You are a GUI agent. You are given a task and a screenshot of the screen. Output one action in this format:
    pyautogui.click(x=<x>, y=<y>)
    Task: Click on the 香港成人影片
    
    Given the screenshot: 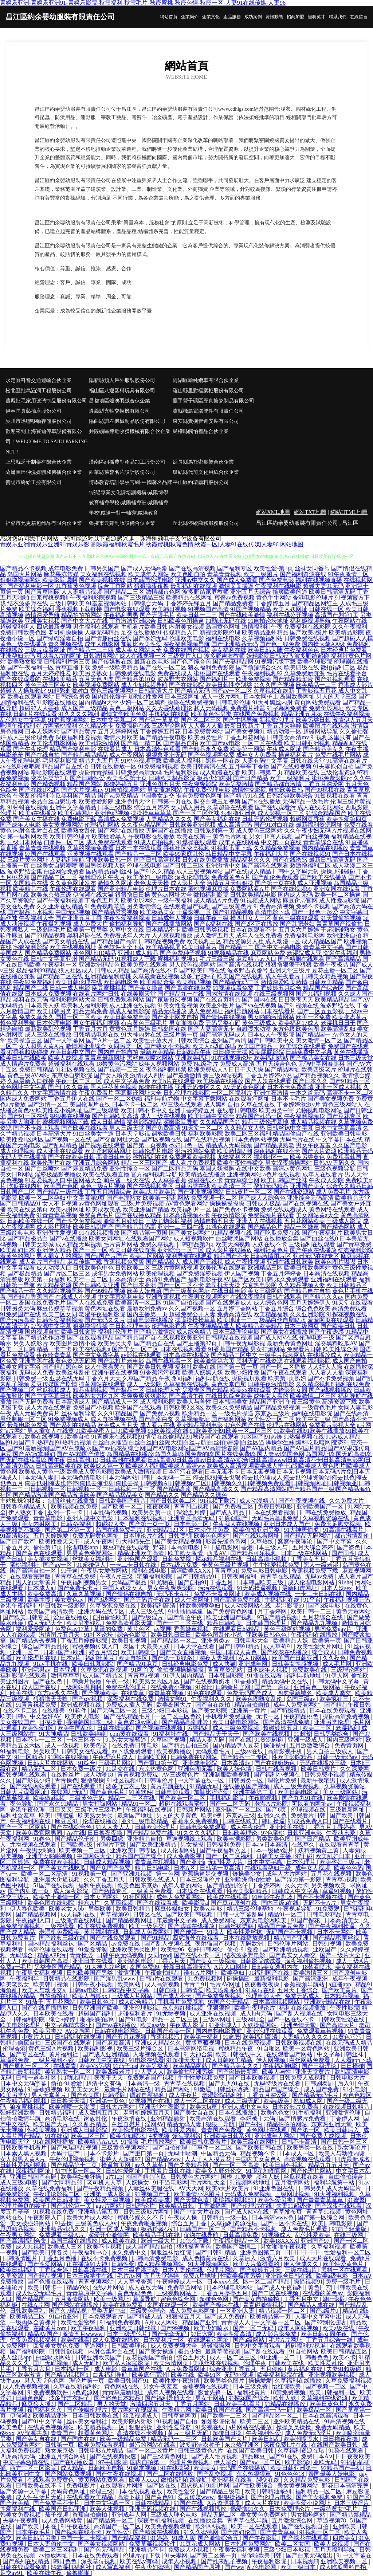 What is the action you would take?
    pyautogui.click(x=355, y=685)
    